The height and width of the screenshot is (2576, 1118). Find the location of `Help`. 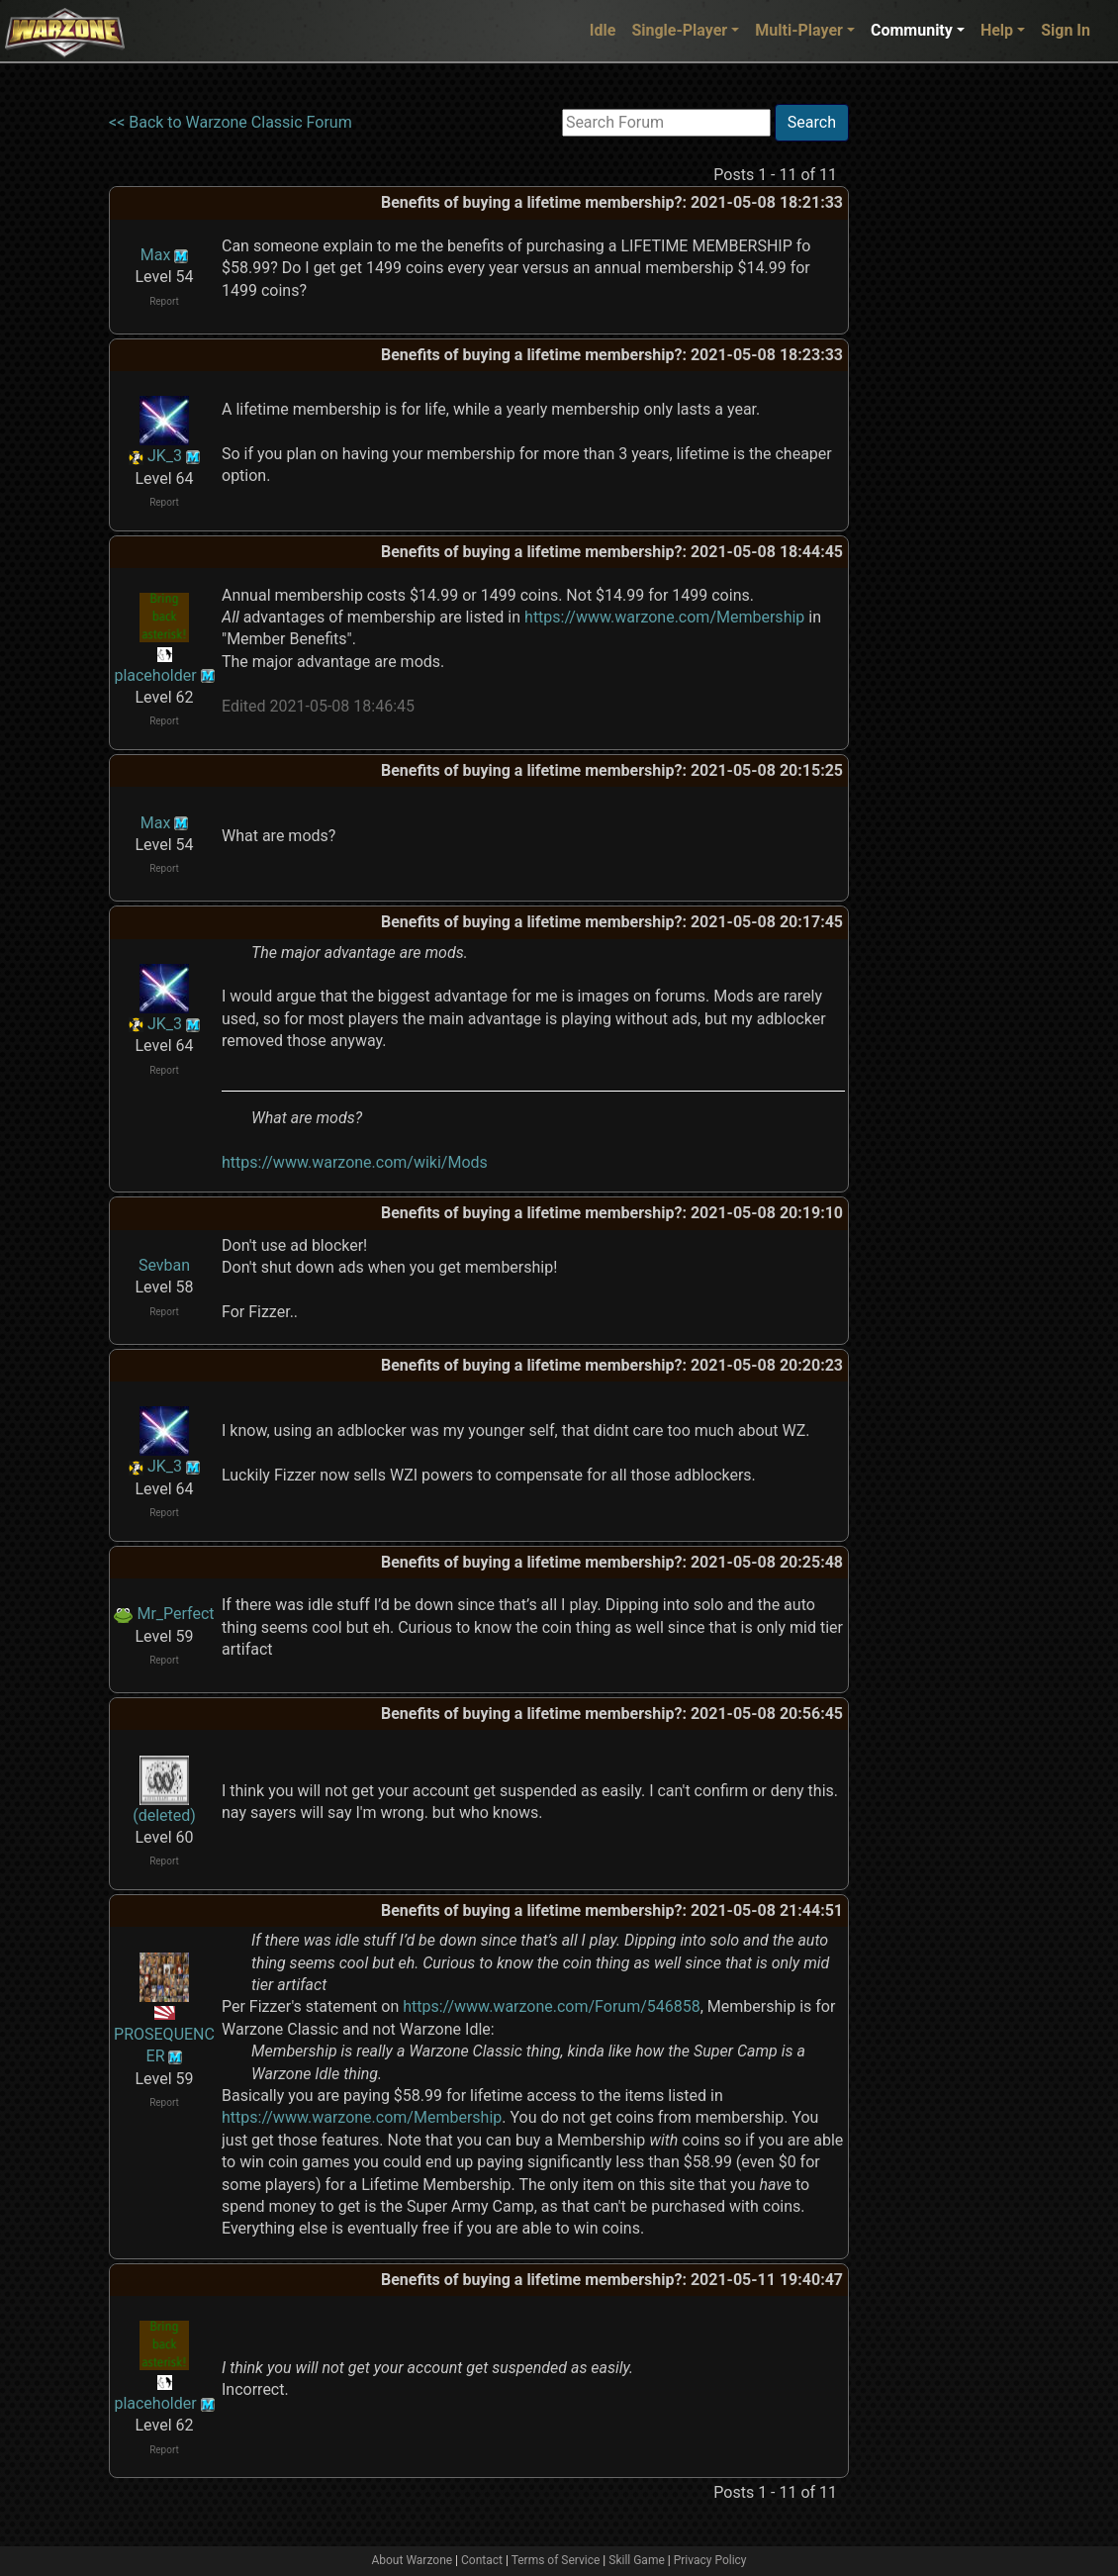

Help is located at coordinates (996, 30).